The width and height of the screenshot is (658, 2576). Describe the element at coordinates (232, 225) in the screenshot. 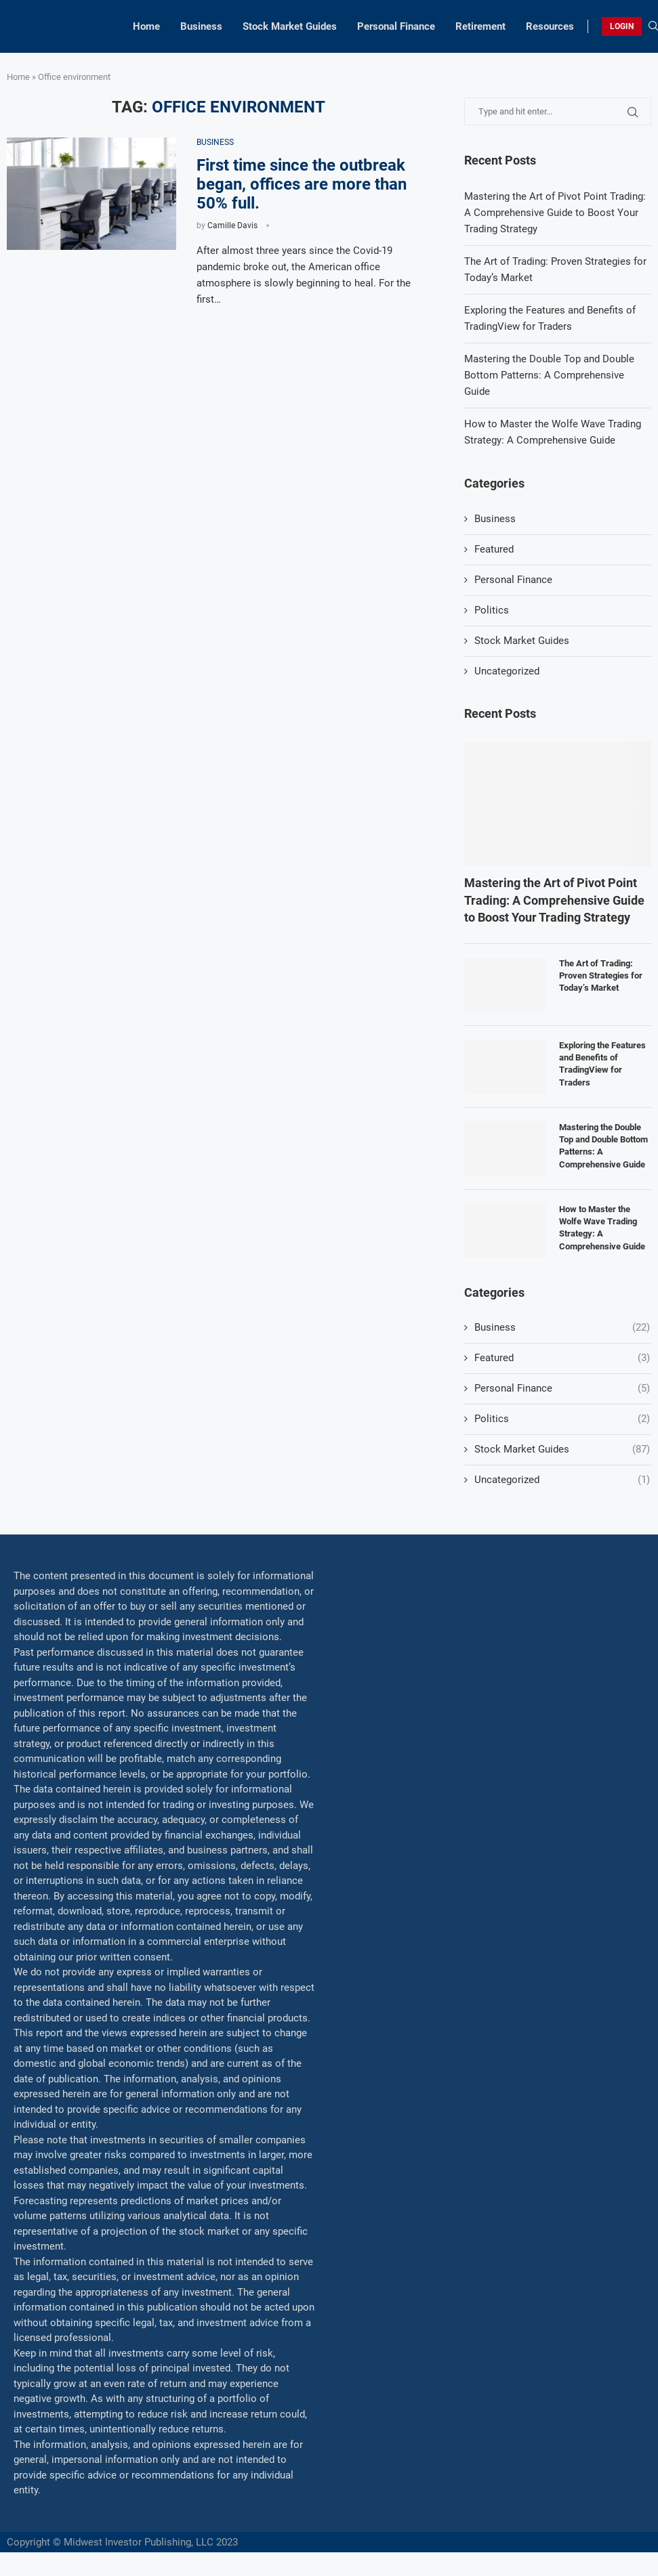

I see `Camille Davis` at that location.